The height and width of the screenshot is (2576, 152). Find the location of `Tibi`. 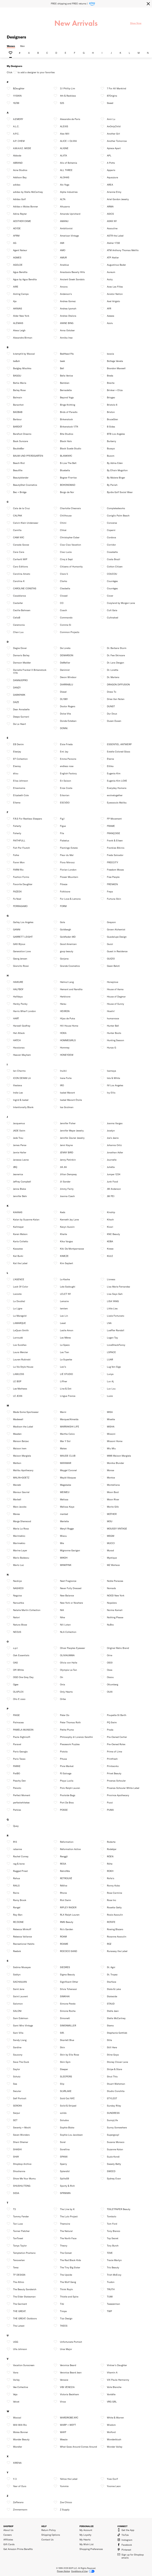

Tibi is located at coordinates (62, 2303).